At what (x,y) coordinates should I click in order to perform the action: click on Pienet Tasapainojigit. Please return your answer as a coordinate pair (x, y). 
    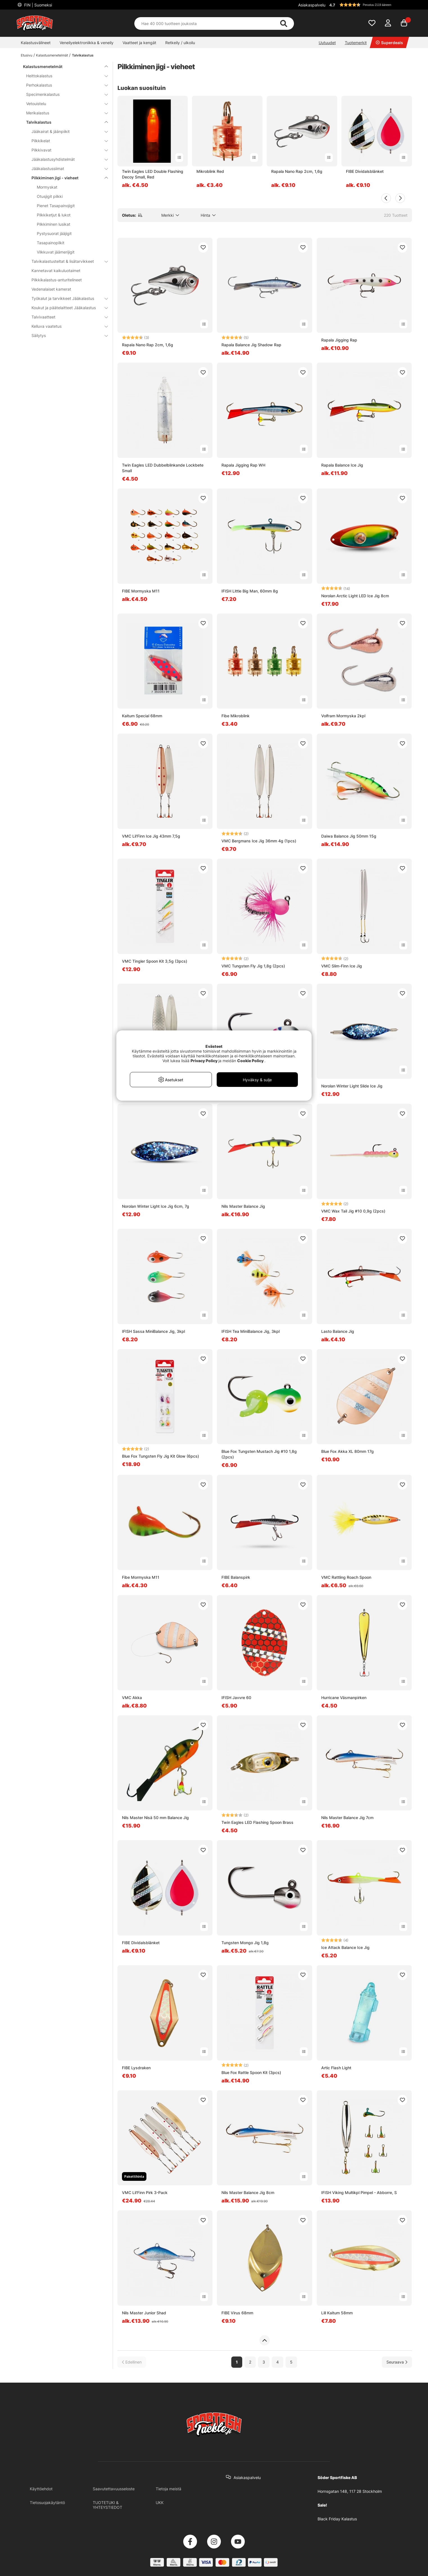
    Looking at the image, I should click on (56, 205).